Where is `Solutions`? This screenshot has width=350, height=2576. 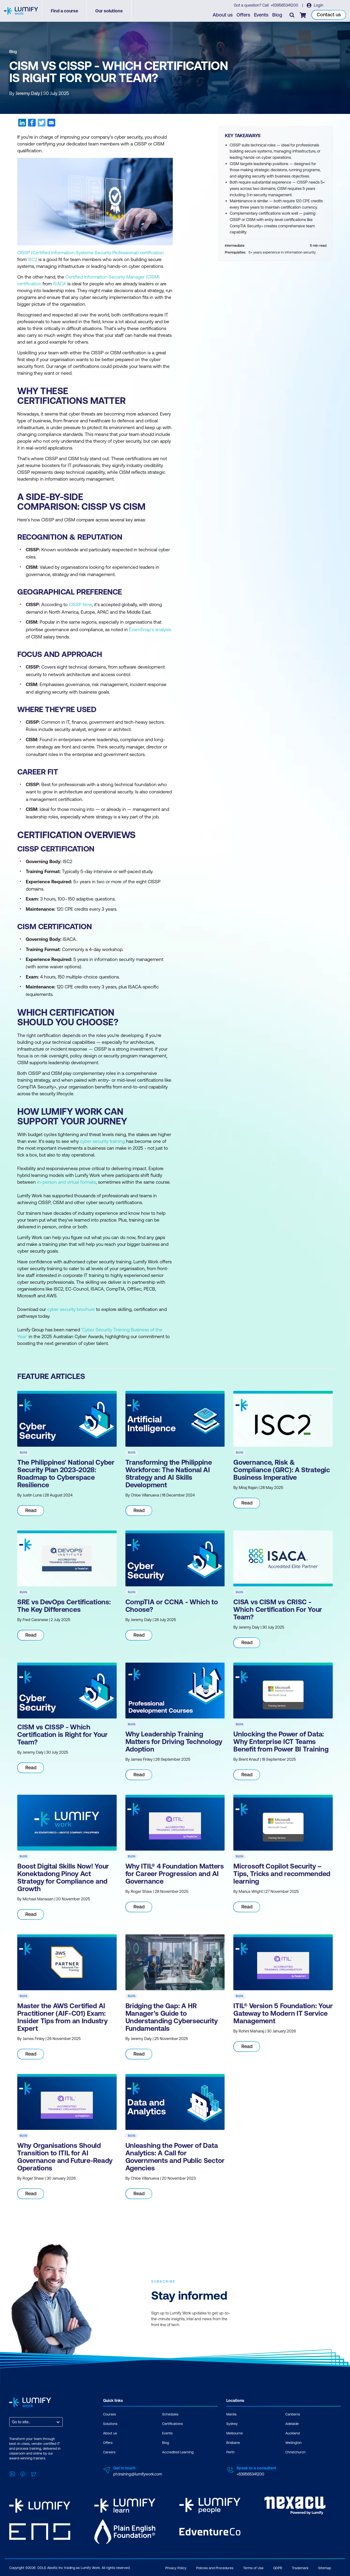
Solutions is located at coordinates (110, 2424).